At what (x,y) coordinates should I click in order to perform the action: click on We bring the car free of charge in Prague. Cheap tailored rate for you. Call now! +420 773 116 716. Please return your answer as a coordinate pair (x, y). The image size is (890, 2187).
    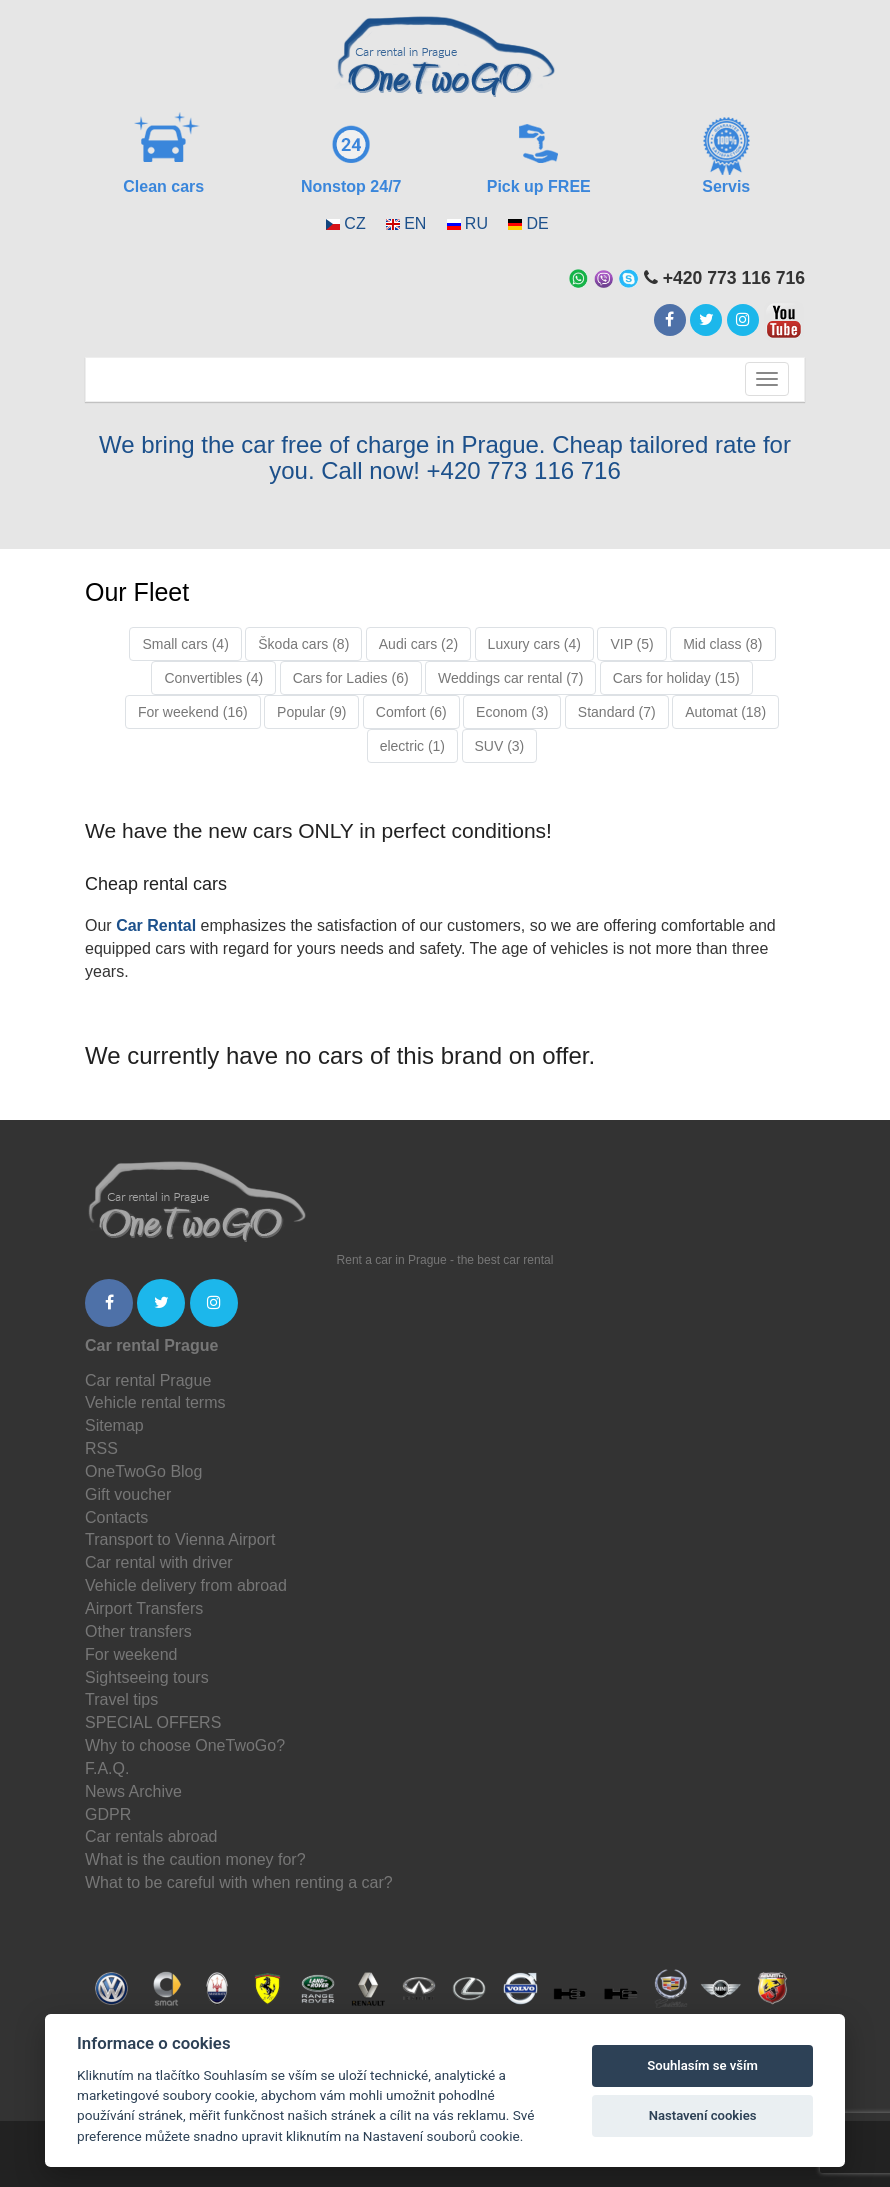
    Looking at the image, I should click on (445, 457).